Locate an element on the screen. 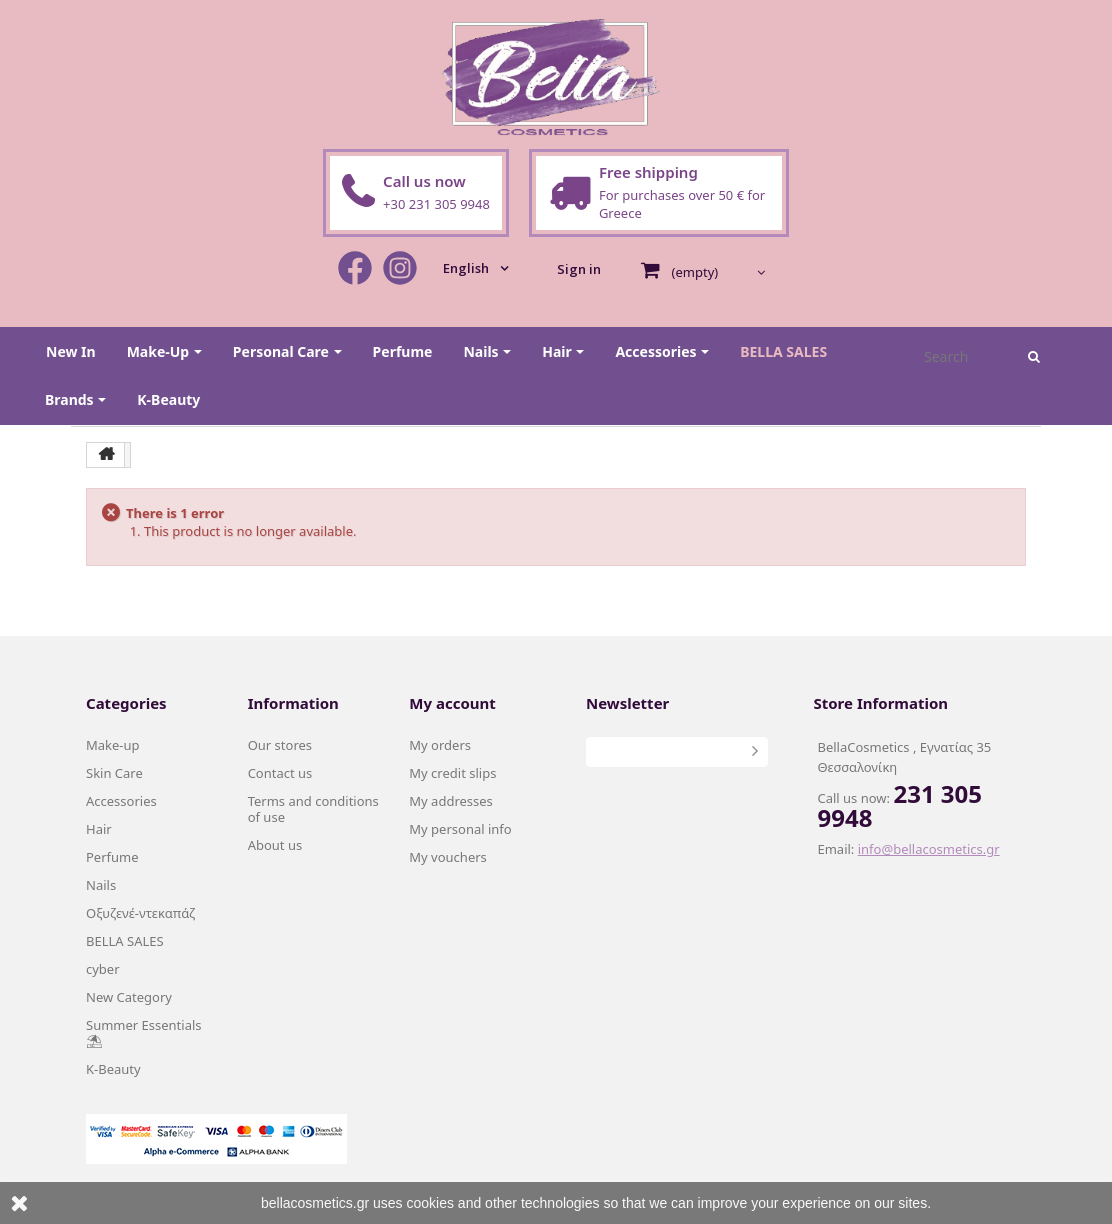  Skin Care is located at coordinates (114, 773).